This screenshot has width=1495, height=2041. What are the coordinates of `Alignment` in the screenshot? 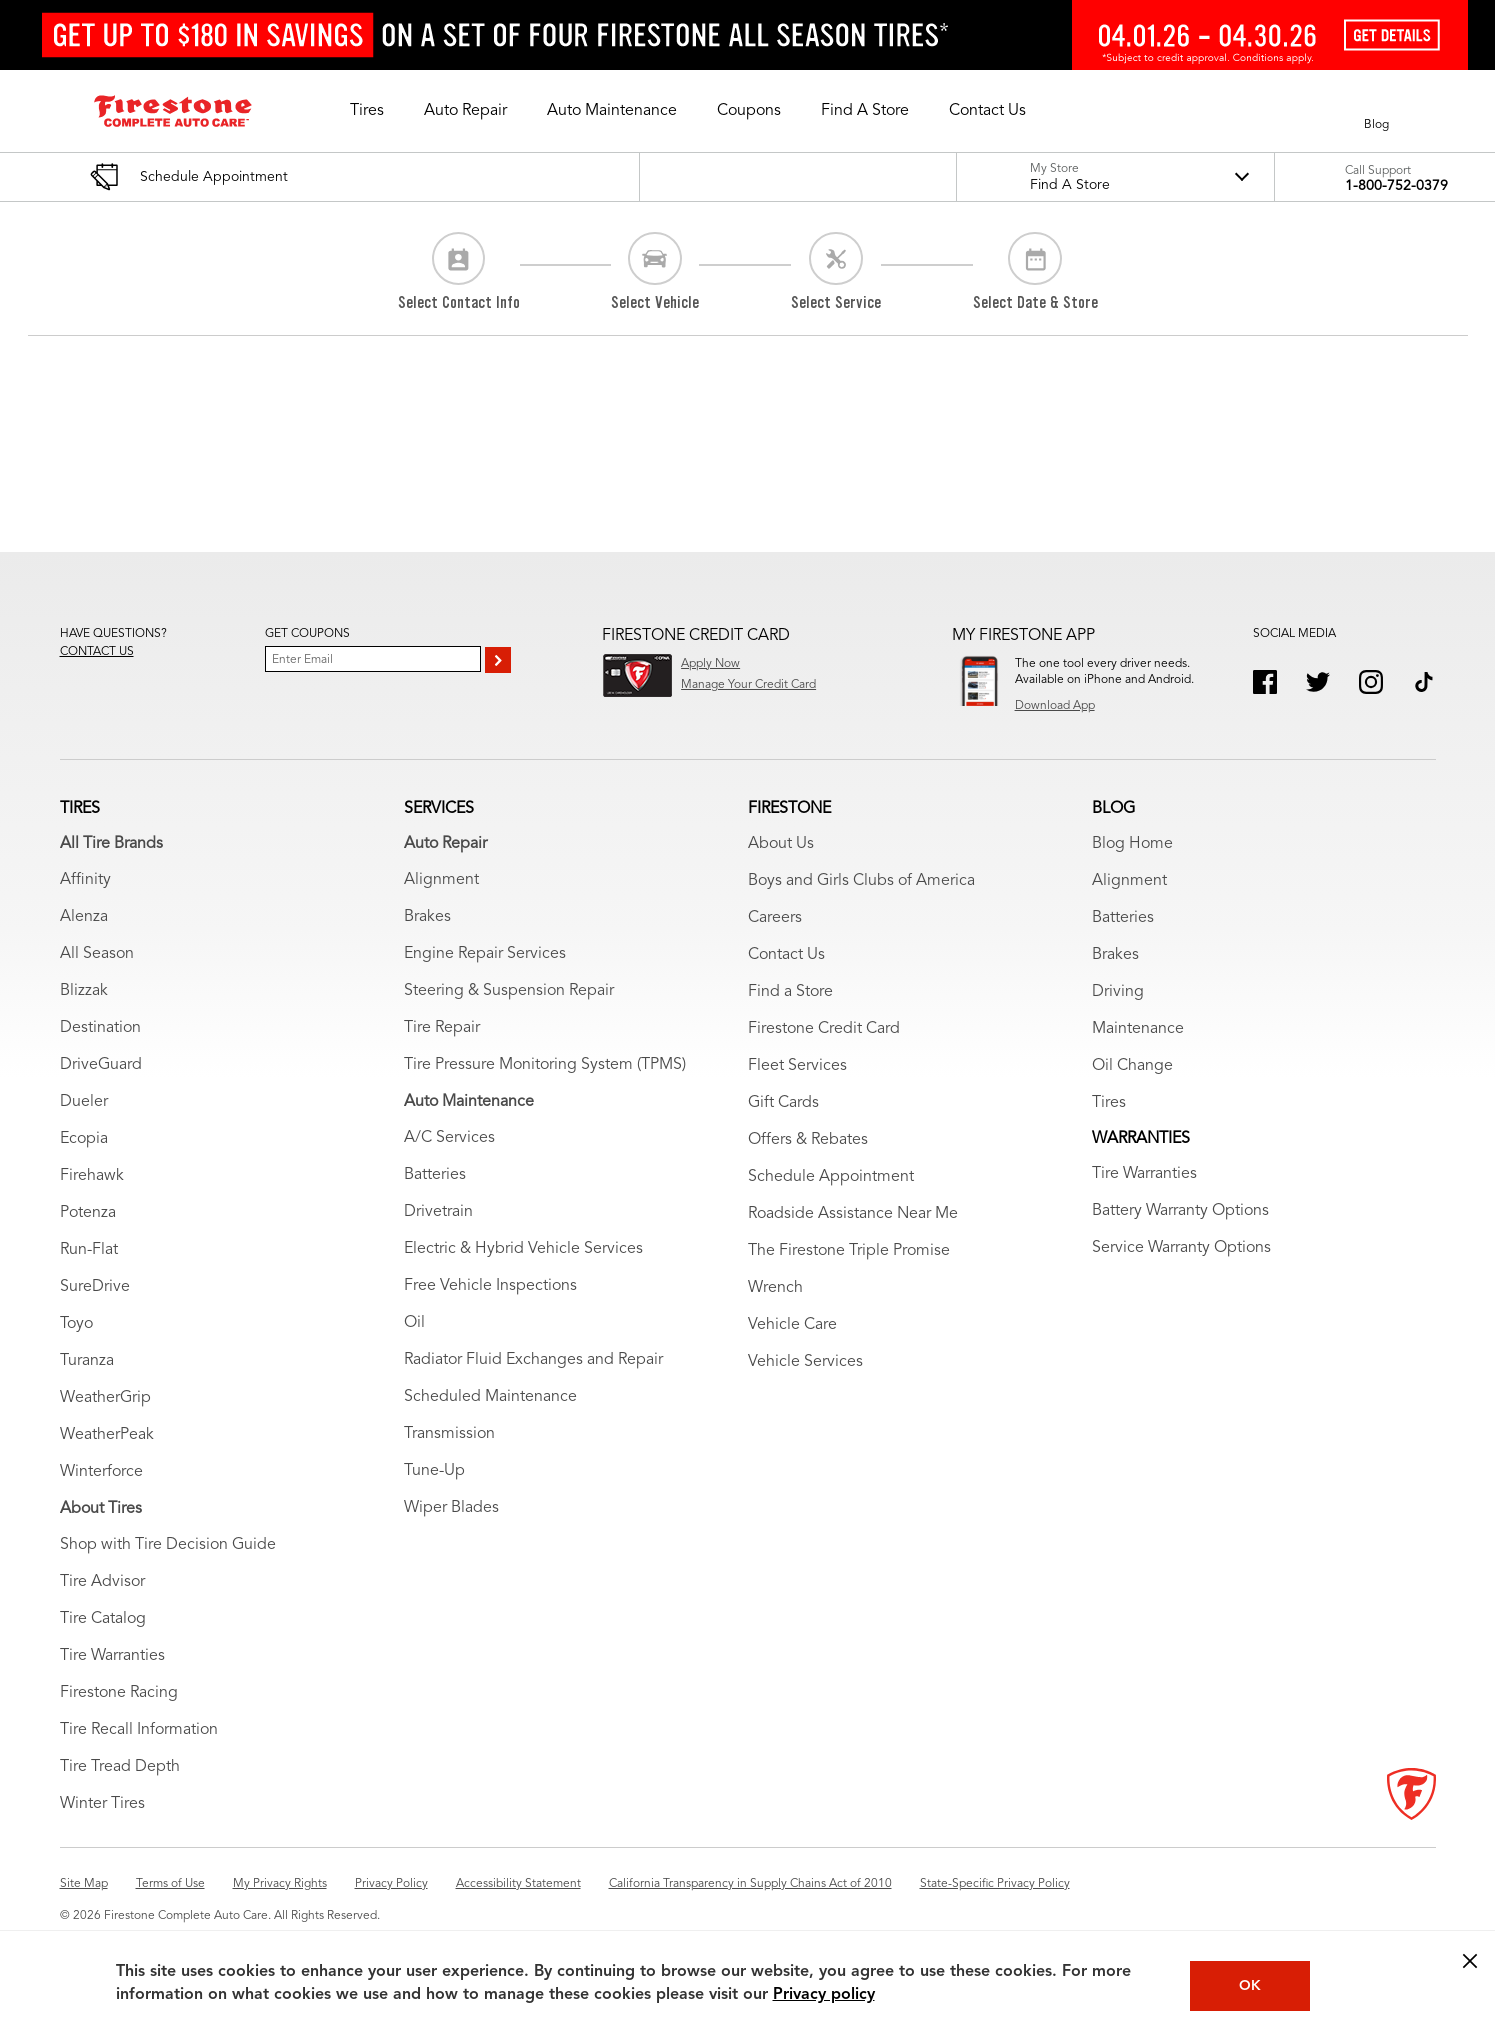 It's located at (441, 880).